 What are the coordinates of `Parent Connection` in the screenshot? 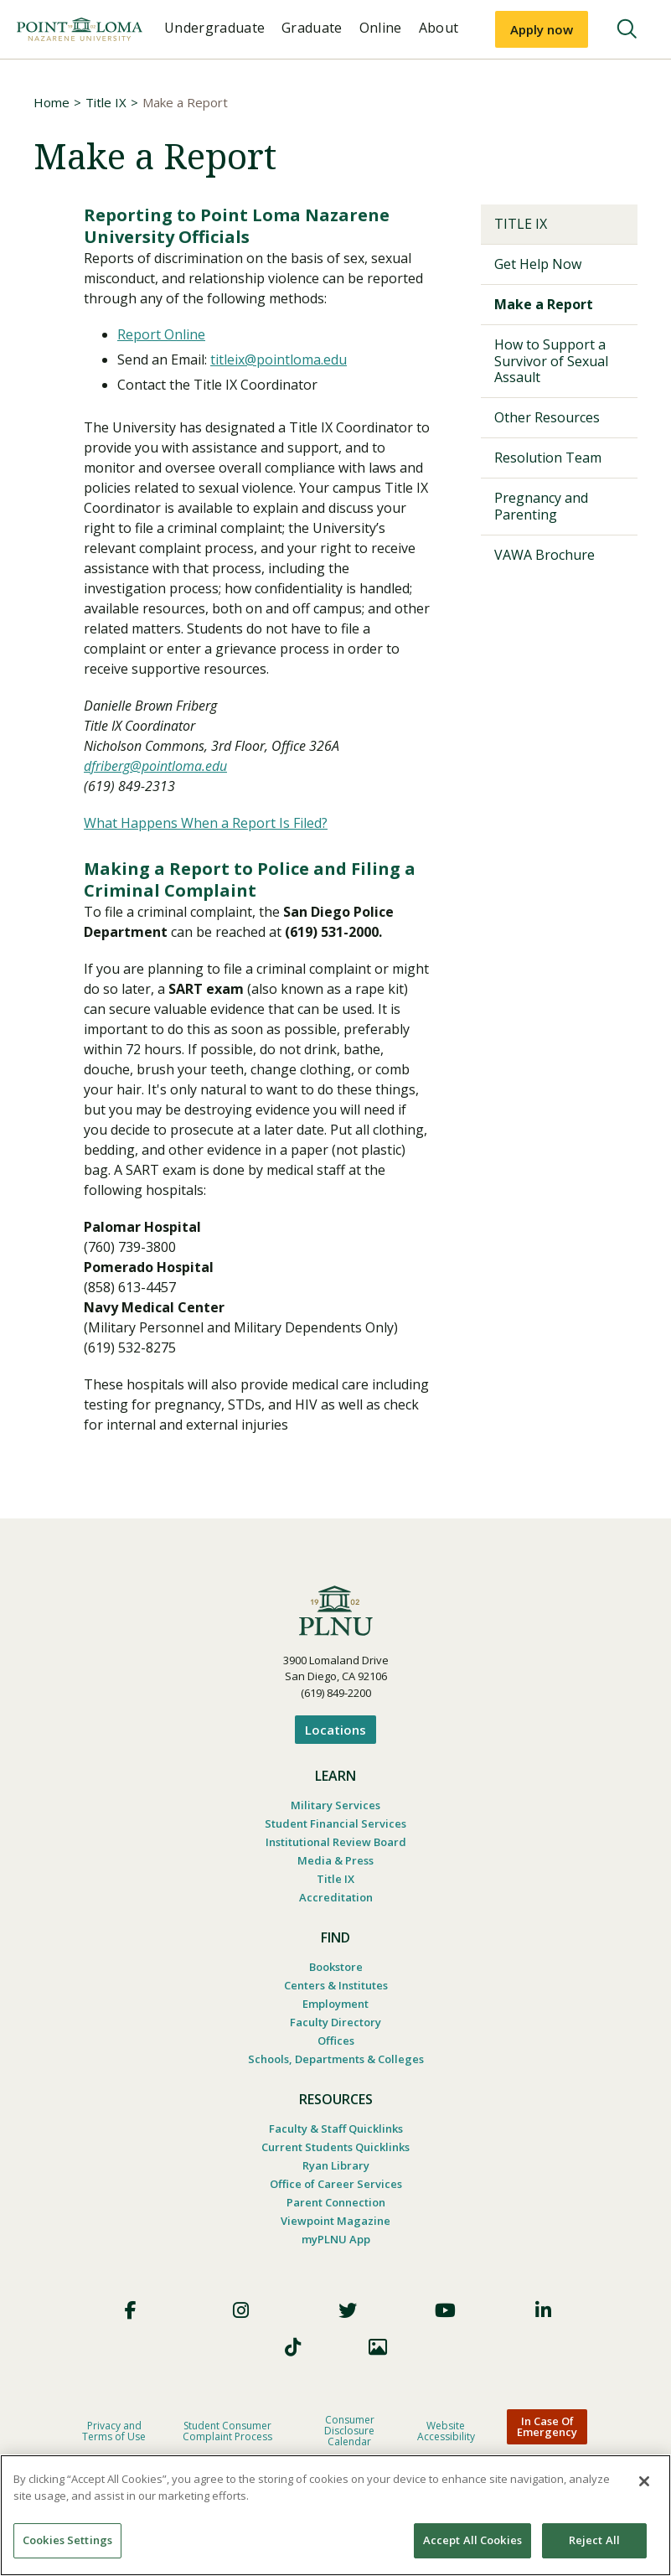 It's located at (335, 2202).